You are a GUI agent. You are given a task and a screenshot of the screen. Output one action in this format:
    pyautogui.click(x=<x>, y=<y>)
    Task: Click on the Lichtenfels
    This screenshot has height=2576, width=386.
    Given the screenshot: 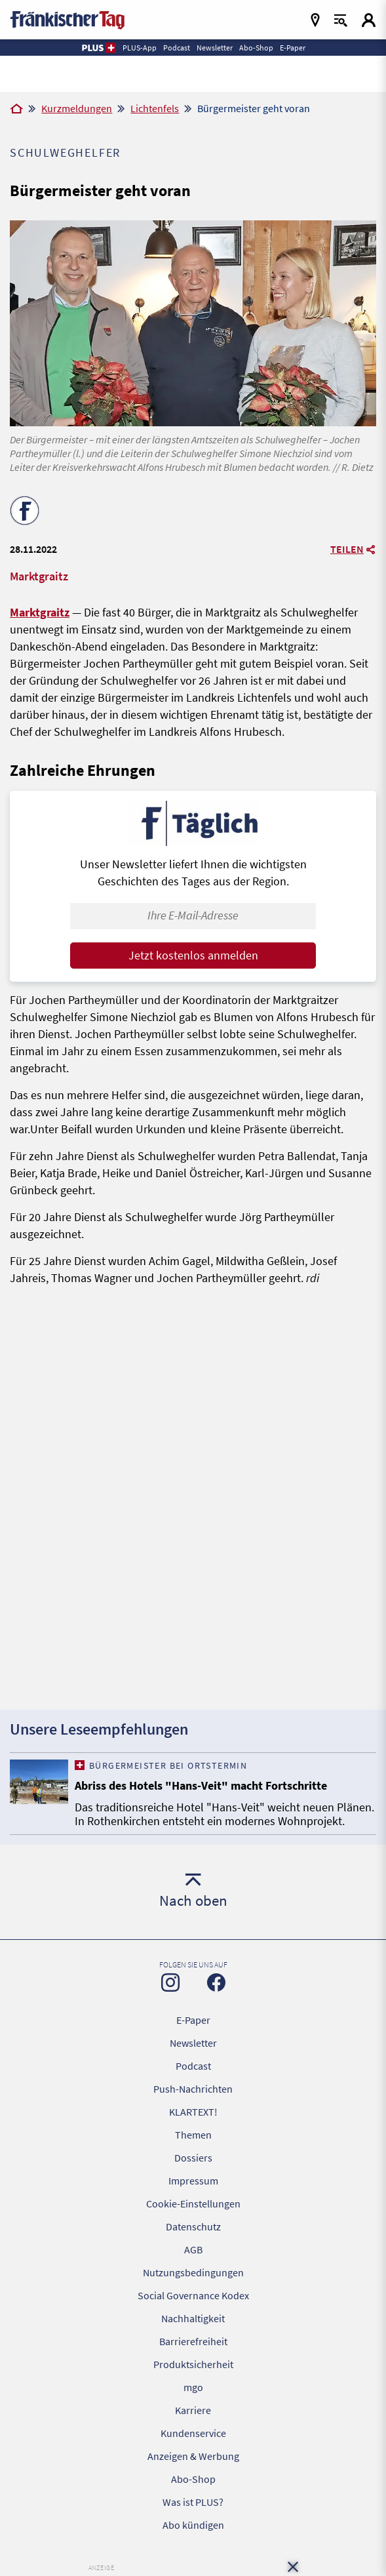 What is the action you would take?
    pyautogui.click(x=154, y=108)
    